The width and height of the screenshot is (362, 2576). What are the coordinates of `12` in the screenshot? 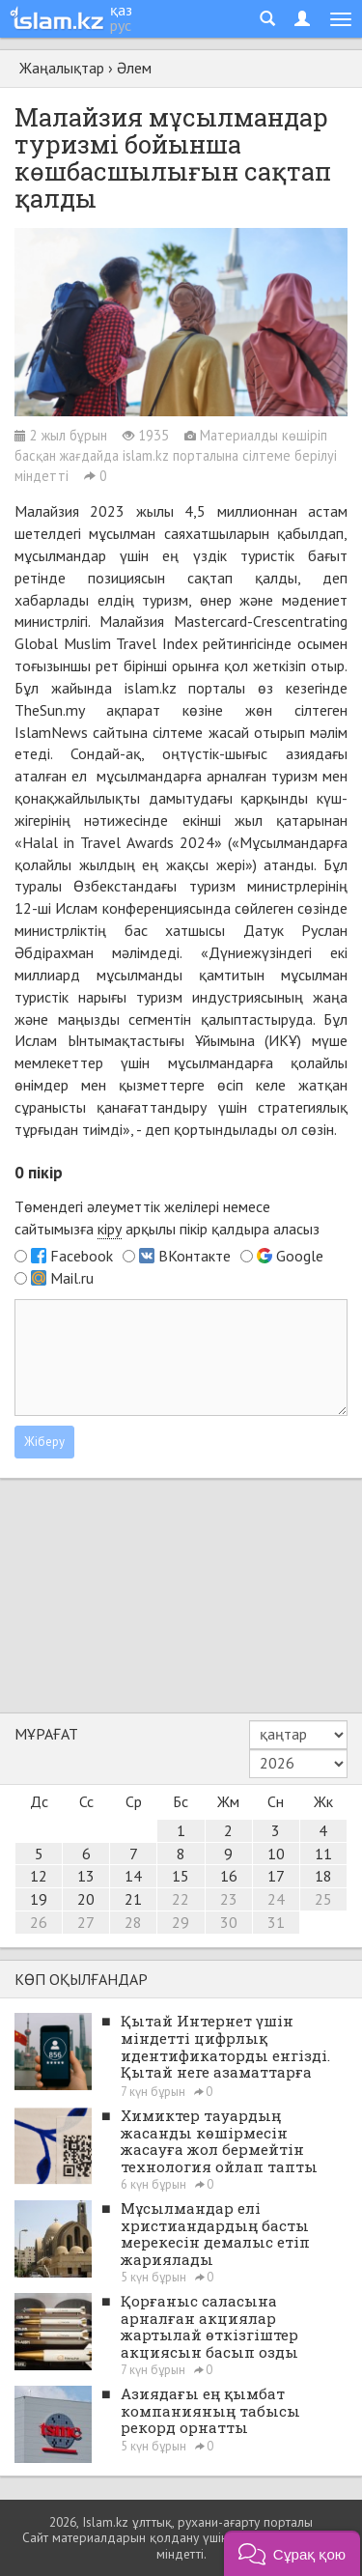 It's located at (38, 1875).